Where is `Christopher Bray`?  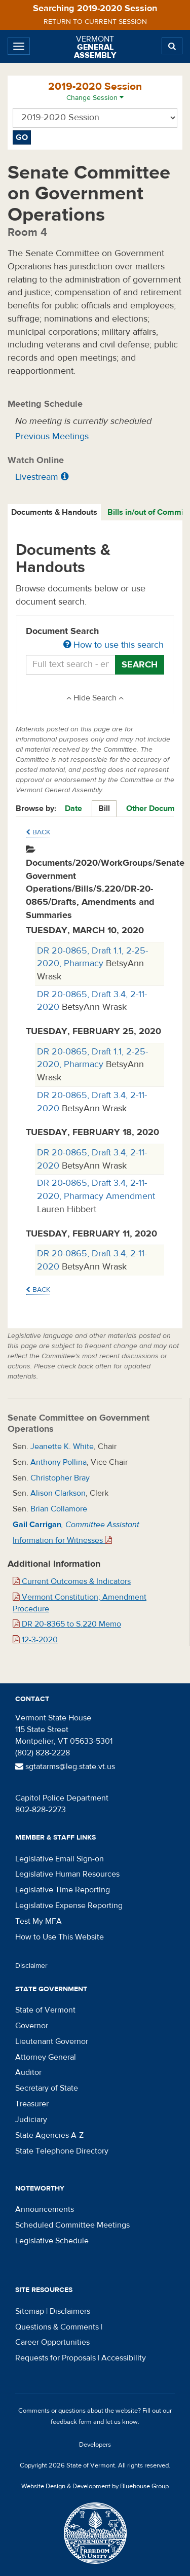
Christopher Bray is located at coordinates (60, 1478).